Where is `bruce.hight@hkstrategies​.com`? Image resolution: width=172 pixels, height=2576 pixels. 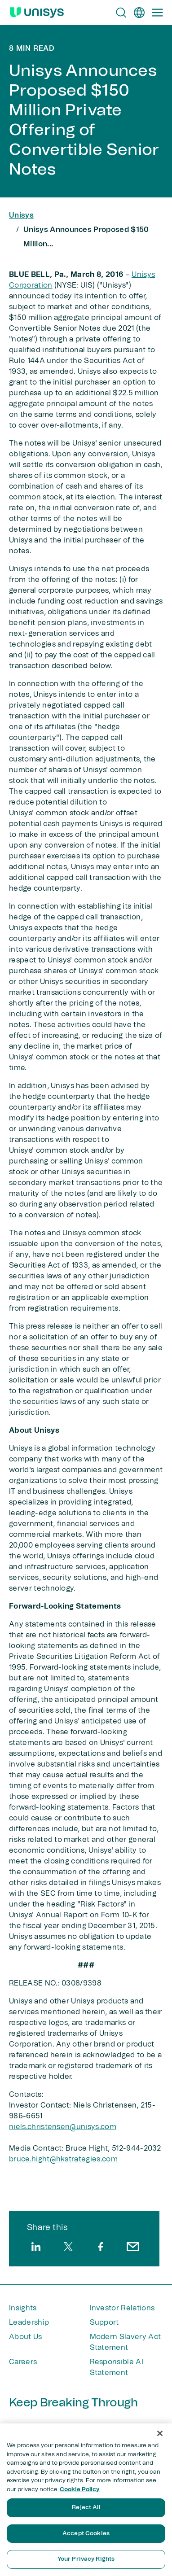
bruce.hight@hkstrategies​.com is located at coordinates (63, 2159).